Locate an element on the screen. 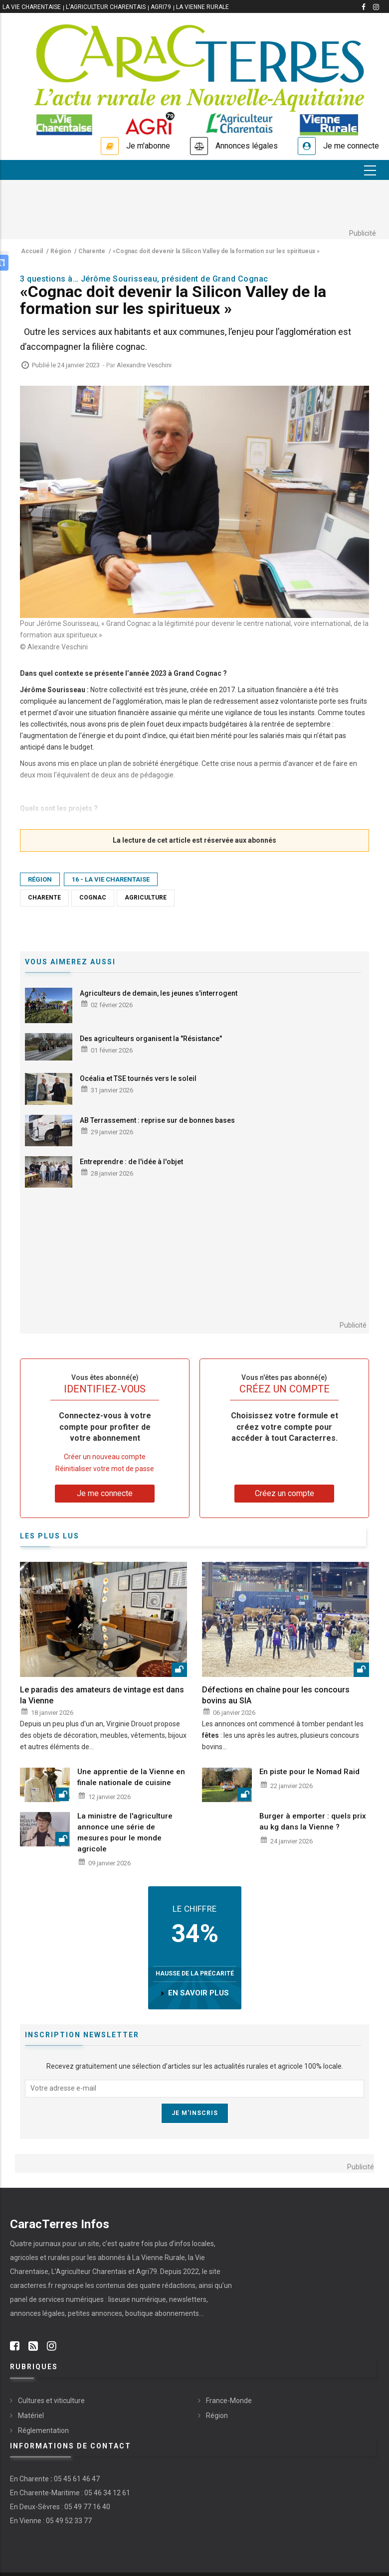  Une apprentie de la Vienne en finale nationale de cuisine is located at coordinates (131, 1777).